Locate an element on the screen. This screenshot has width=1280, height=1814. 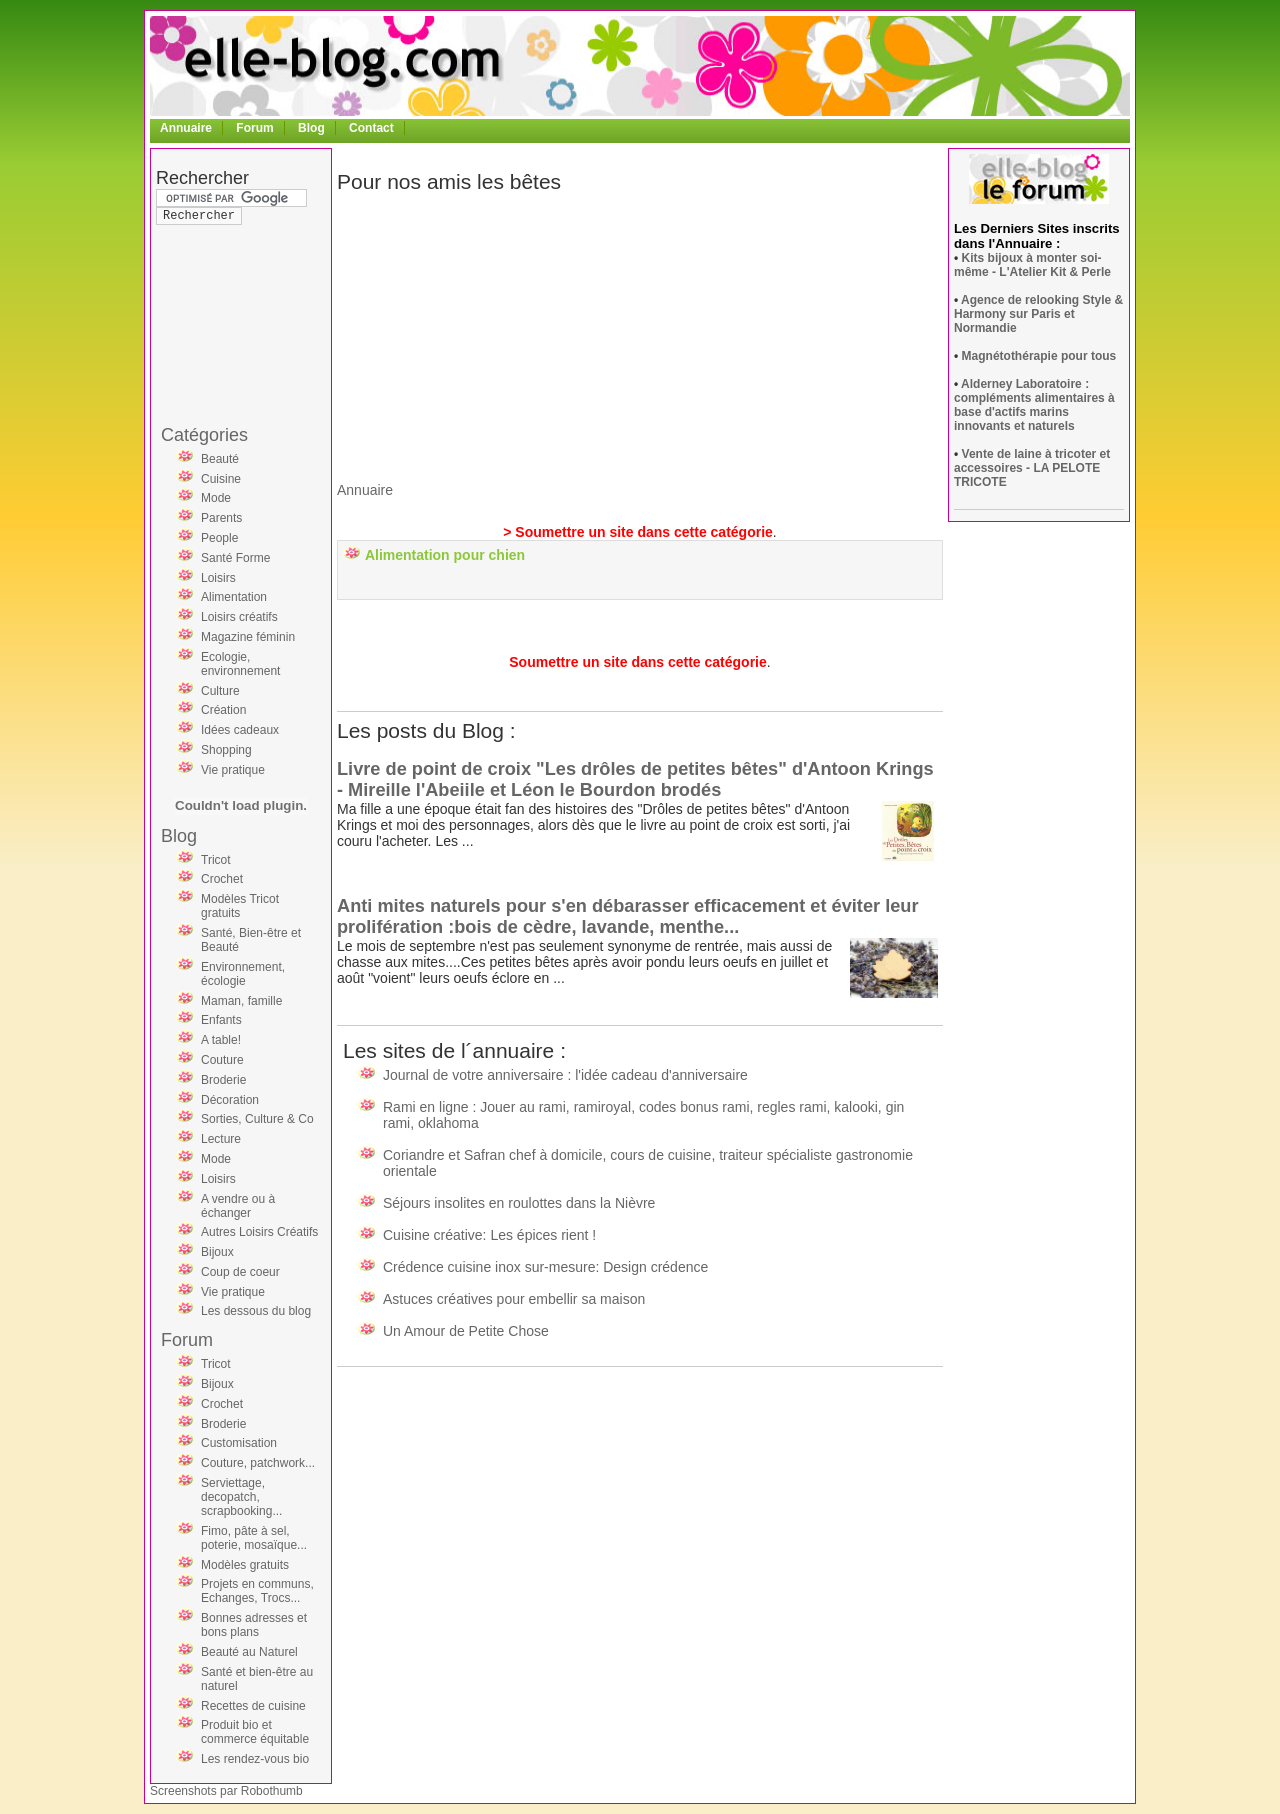
Lecture is located at coordinates (221, 1139).